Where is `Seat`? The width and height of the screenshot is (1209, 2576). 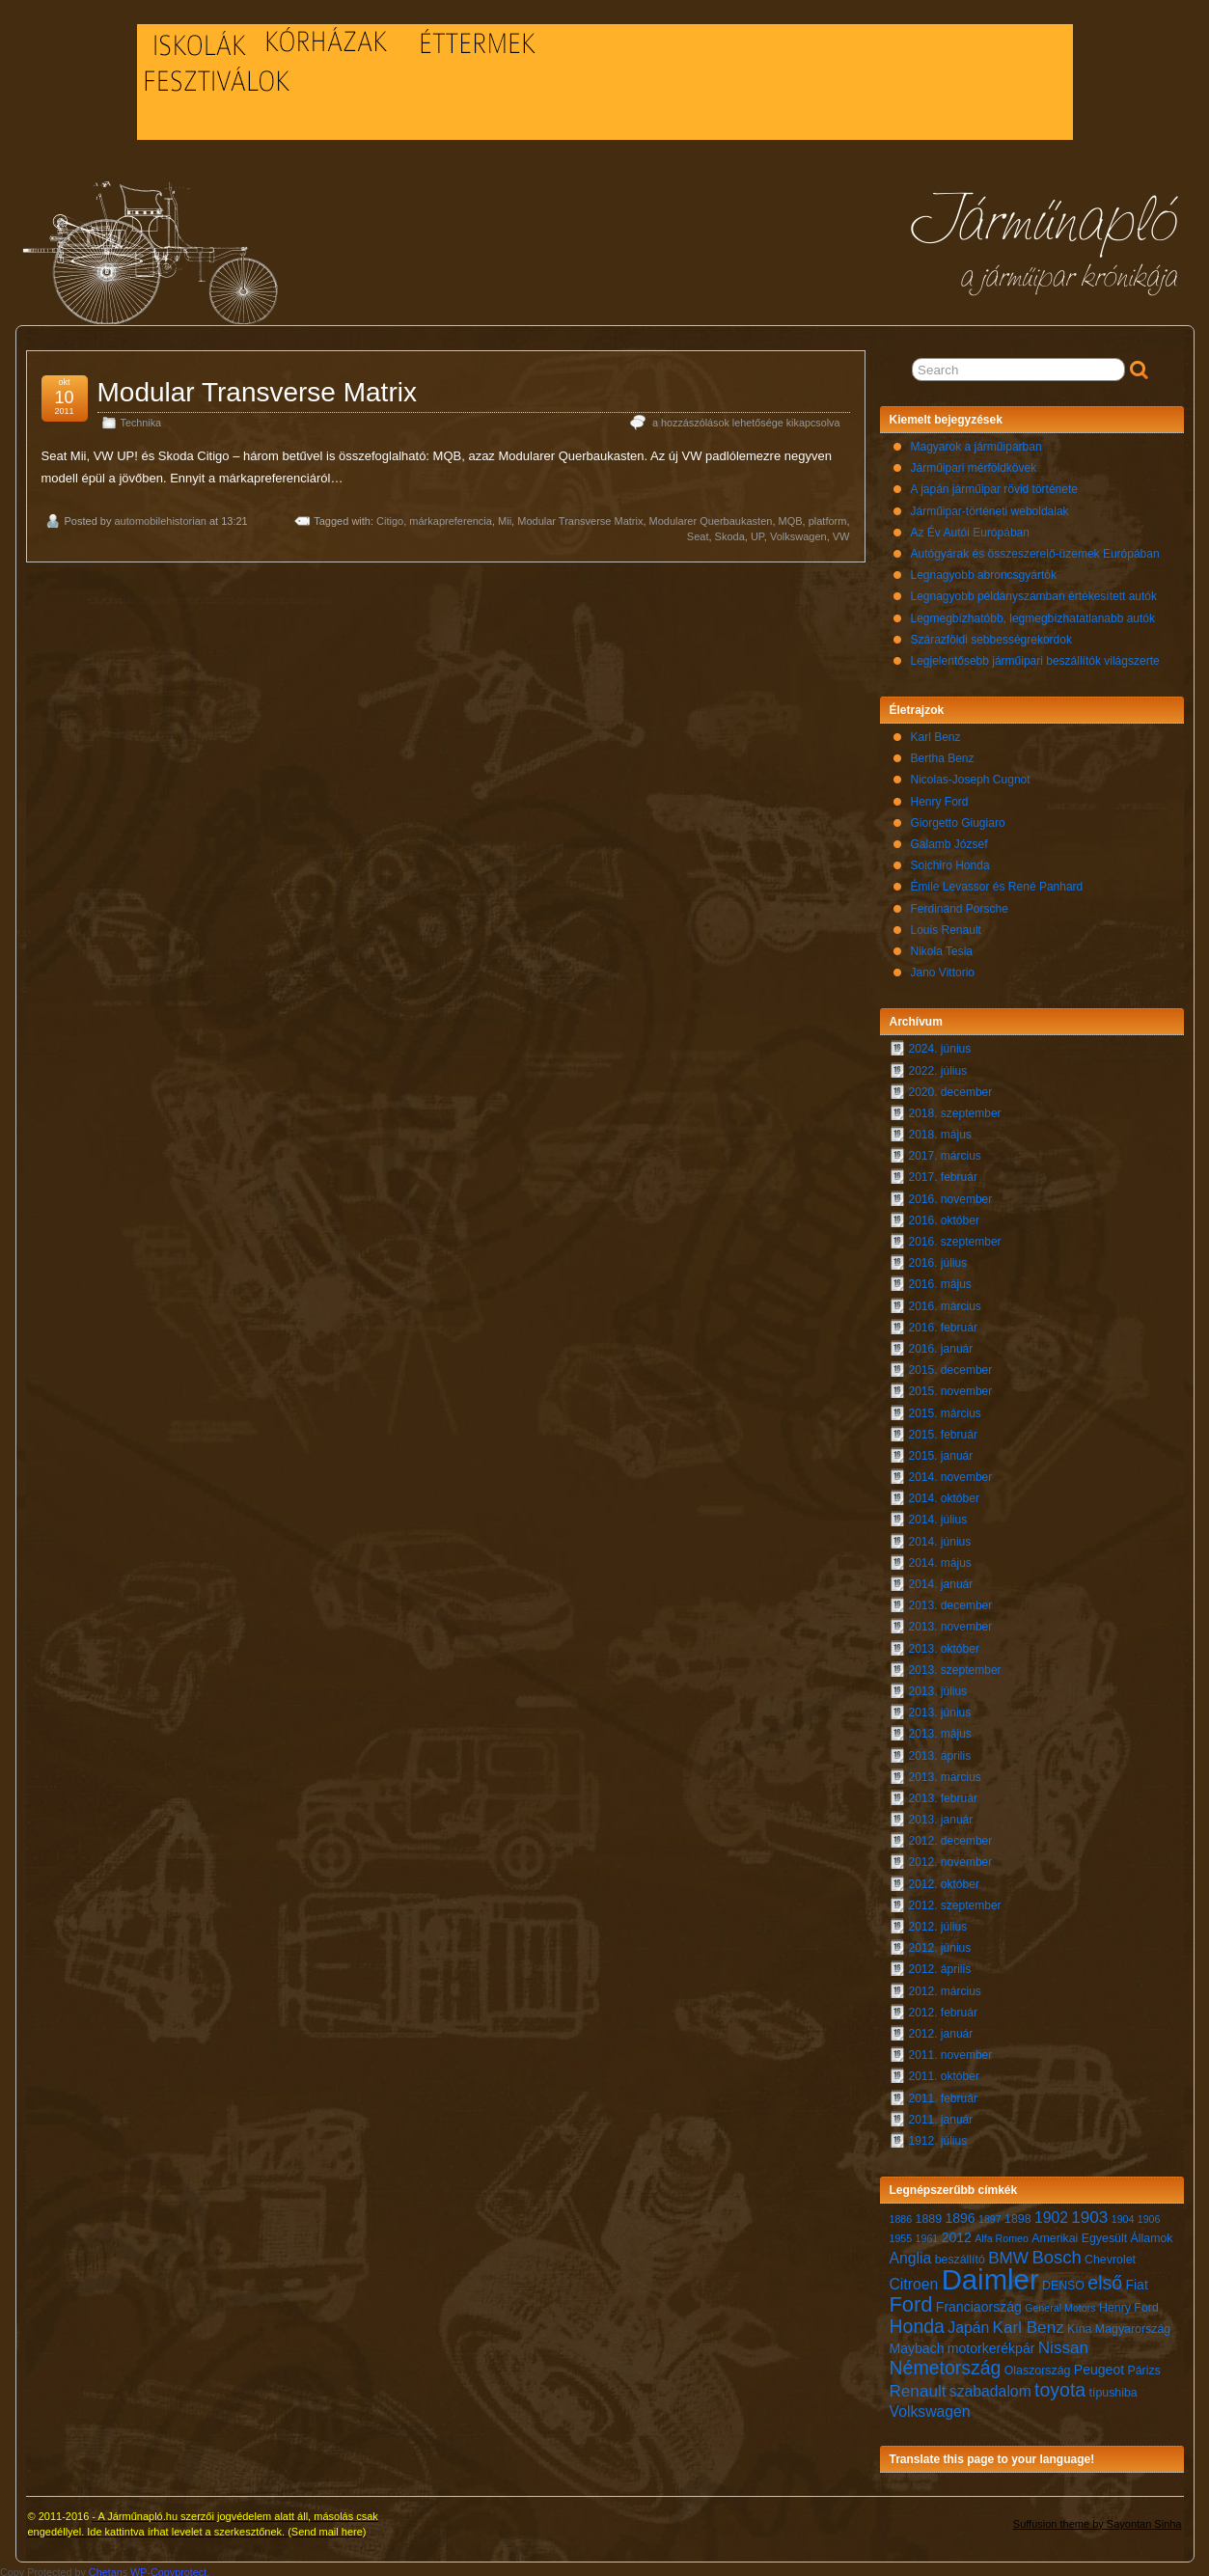
Seat is located at coordinates (698, 531).